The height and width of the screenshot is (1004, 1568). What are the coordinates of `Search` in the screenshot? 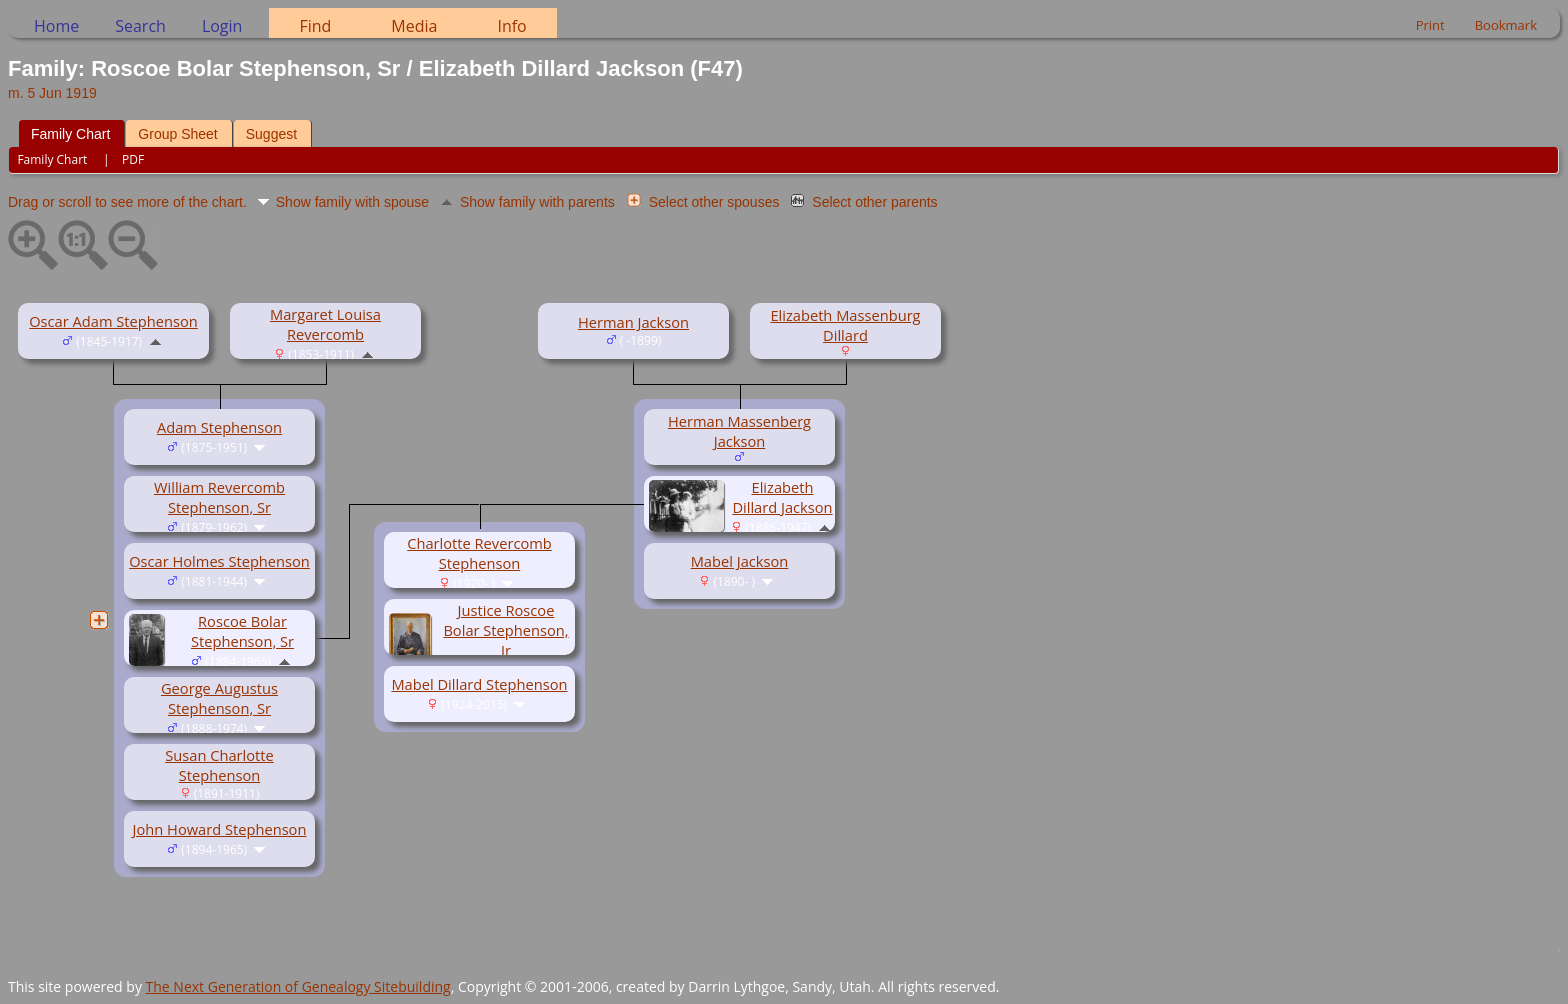 It's located at (140, 26).